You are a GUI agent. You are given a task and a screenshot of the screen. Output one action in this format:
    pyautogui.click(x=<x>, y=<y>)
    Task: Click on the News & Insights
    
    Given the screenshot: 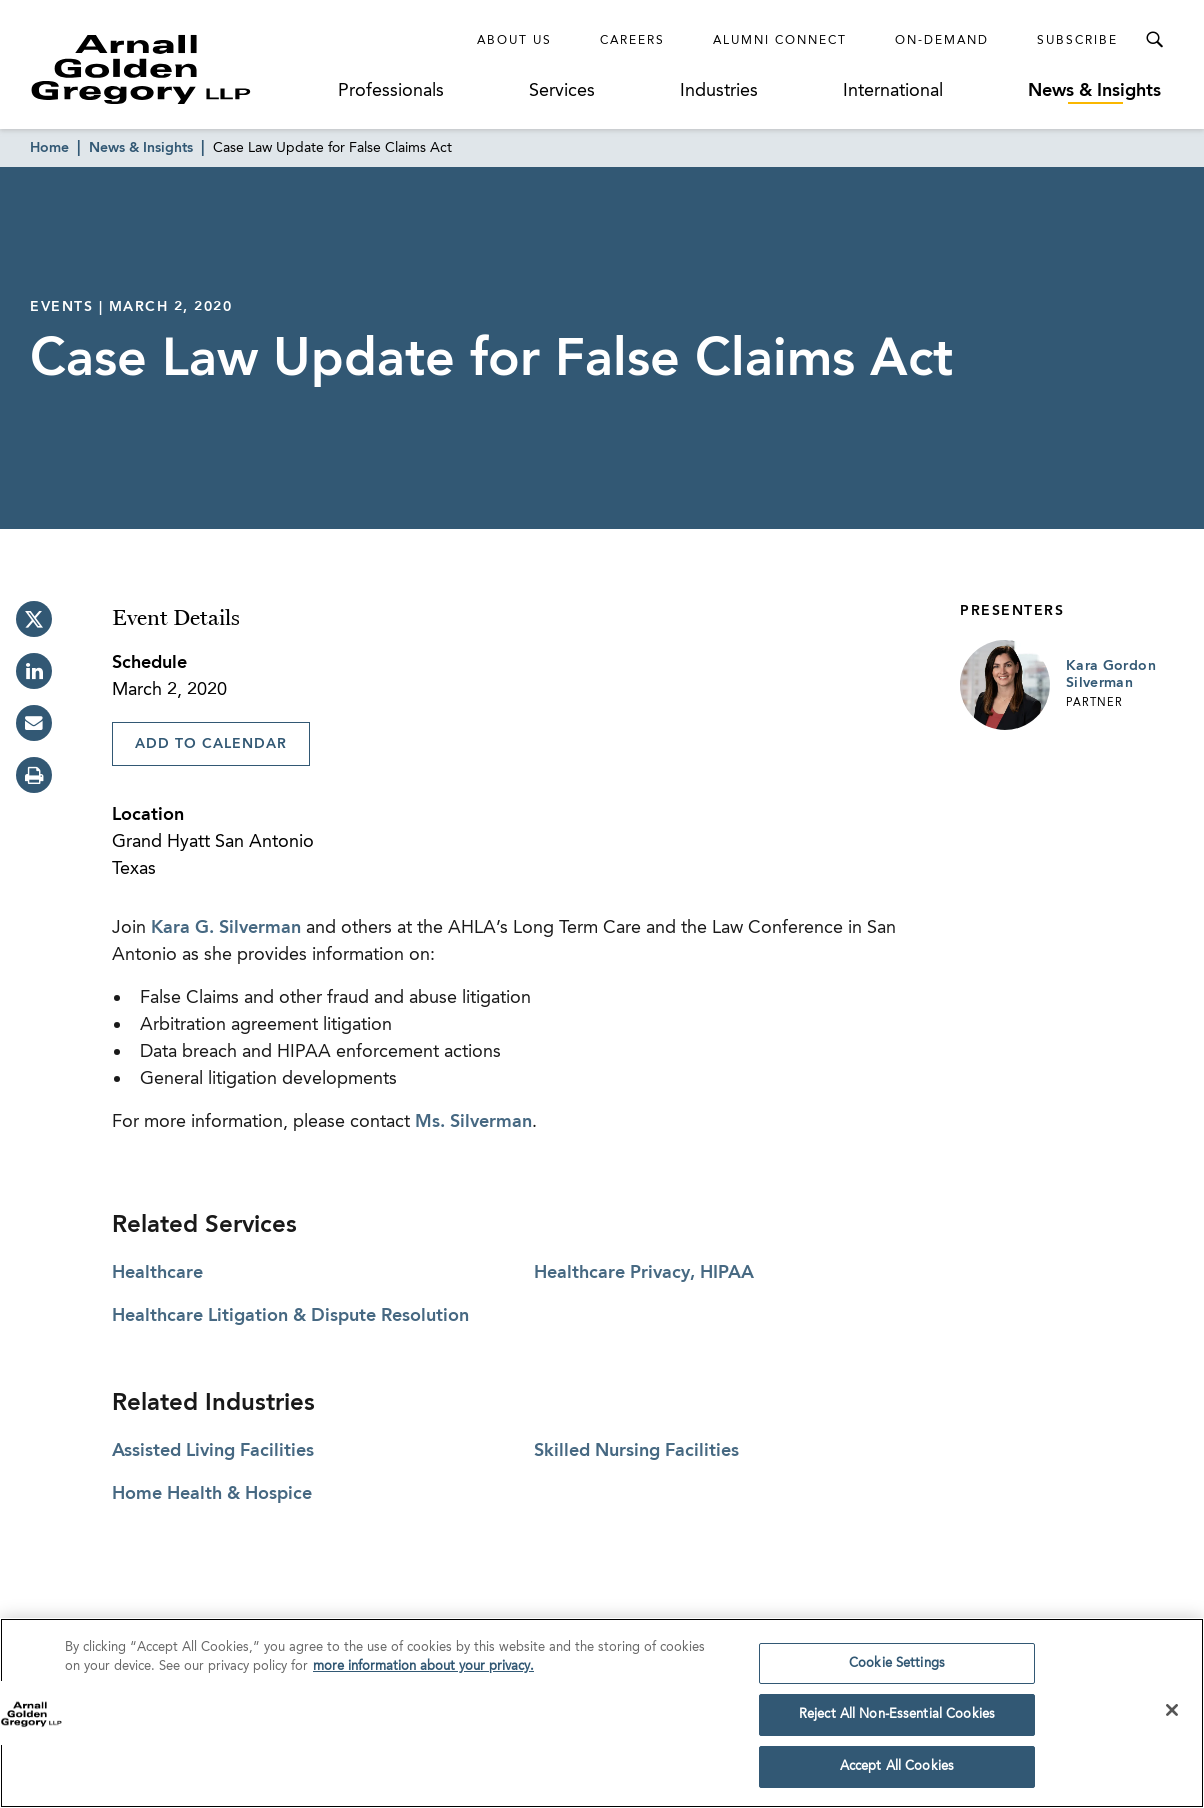 What is the action you would take?
    pyautogui.click(x=1094, y=91)
    